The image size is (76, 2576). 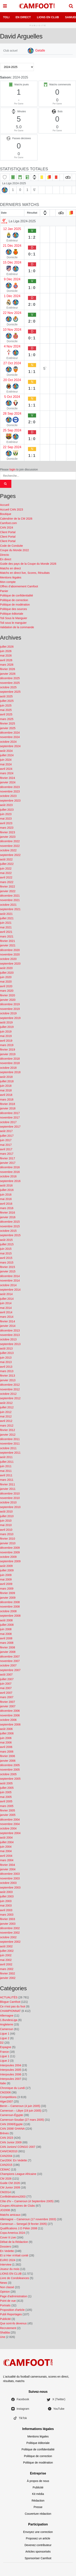 What do you see at coordinates (13, 2296) in the screenshot?
I see `Page d'administration` at bounding box center [13, 2296].